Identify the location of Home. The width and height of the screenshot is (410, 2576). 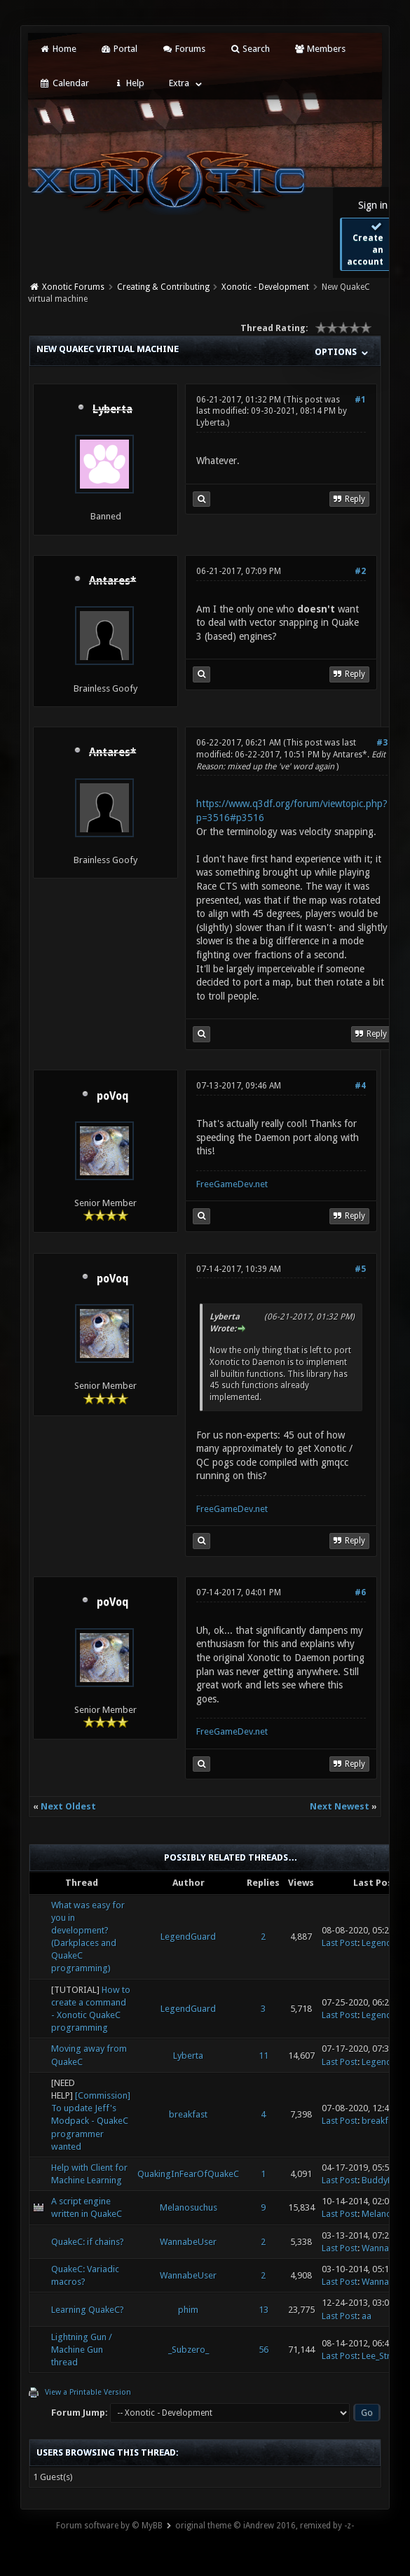
(57, 48).